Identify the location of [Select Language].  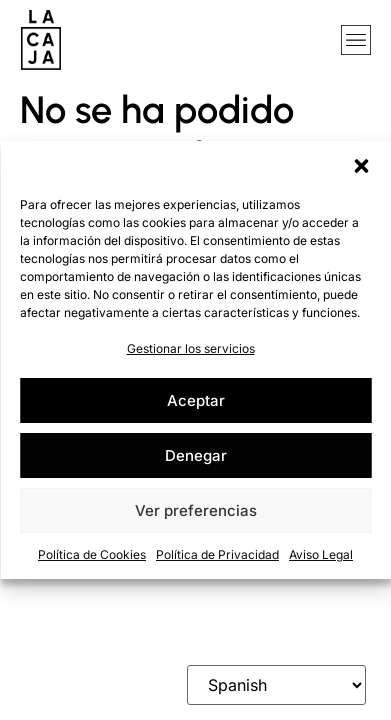
(276, 685).